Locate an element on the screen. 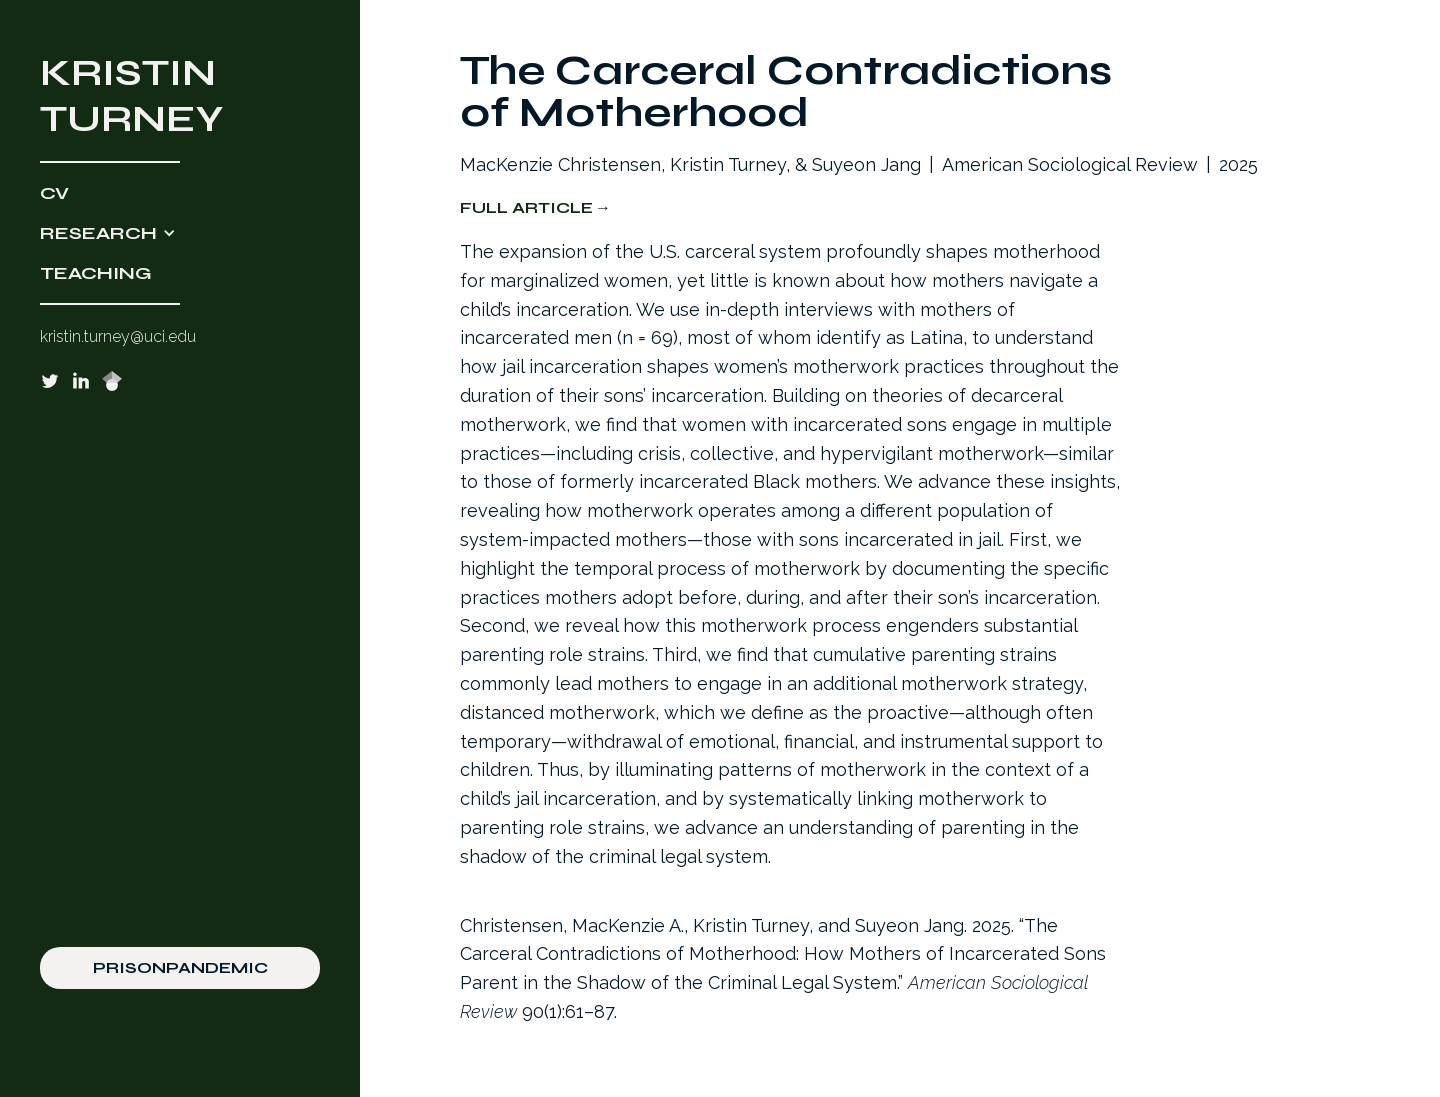 This screenshot has width=1440, height=1097. Full Article is located at coordinates (526, 207).